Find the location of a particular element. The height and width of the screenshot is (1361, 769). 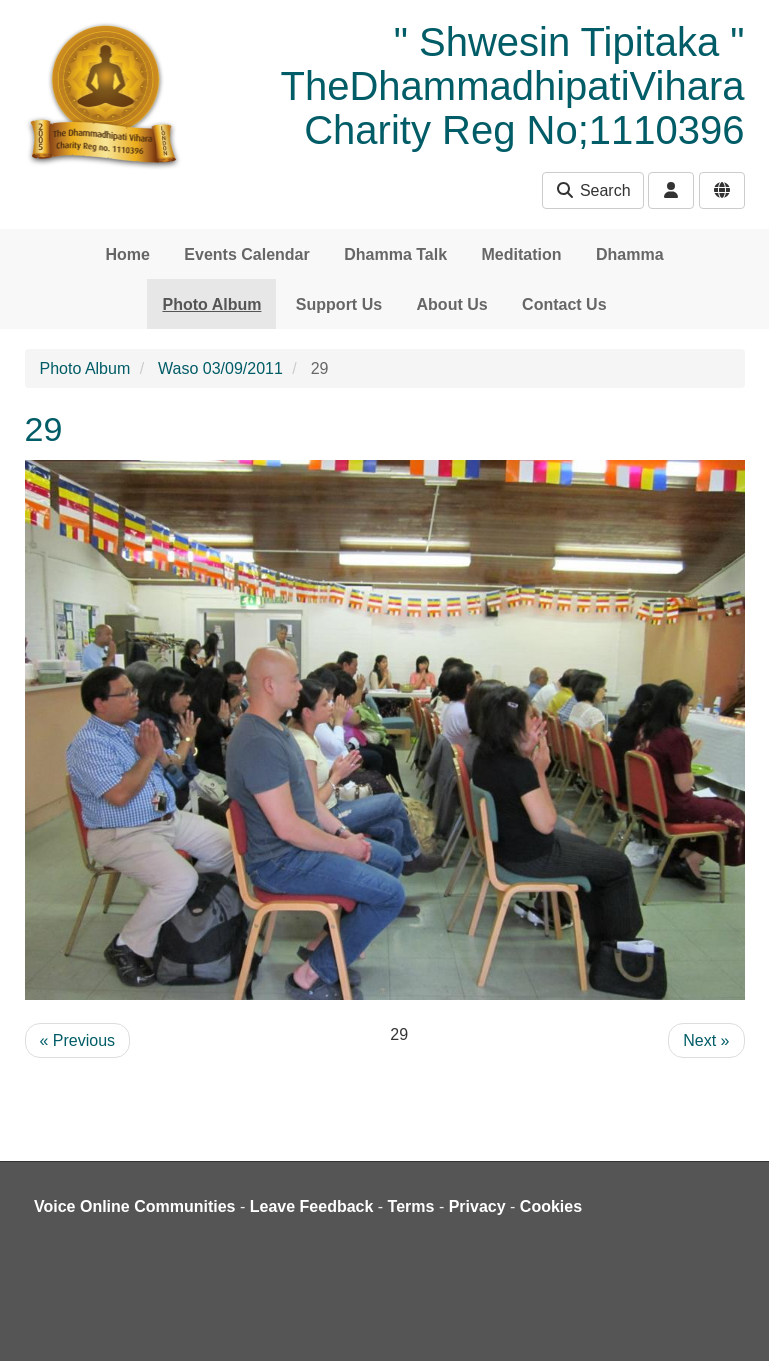

« Previous is located at coordinates (78, 1040).